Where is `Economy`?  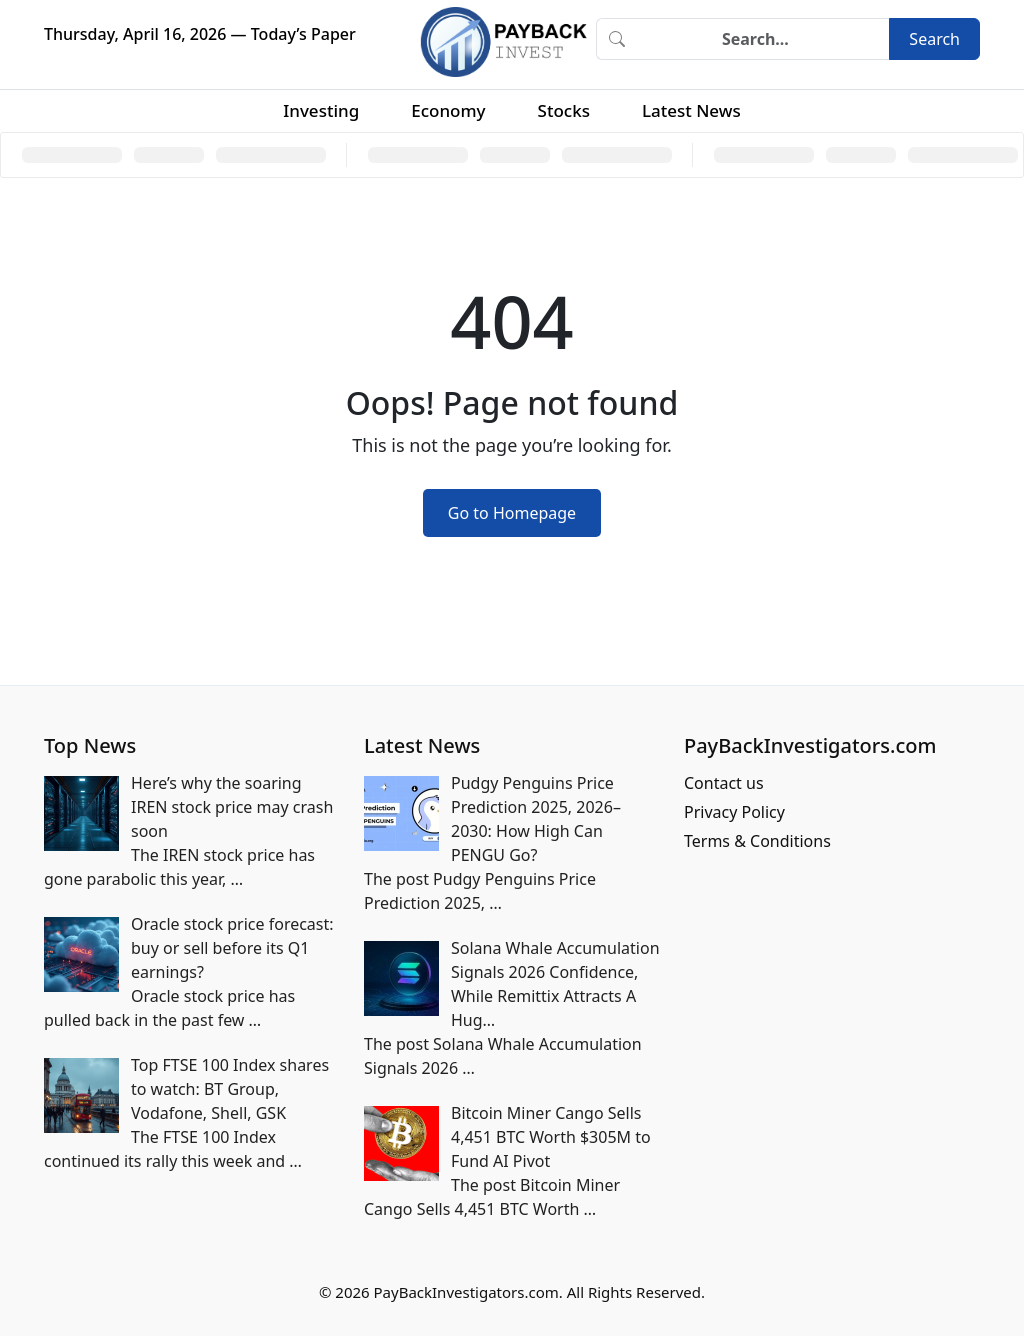
Economy is located at coordinates (448, 110).